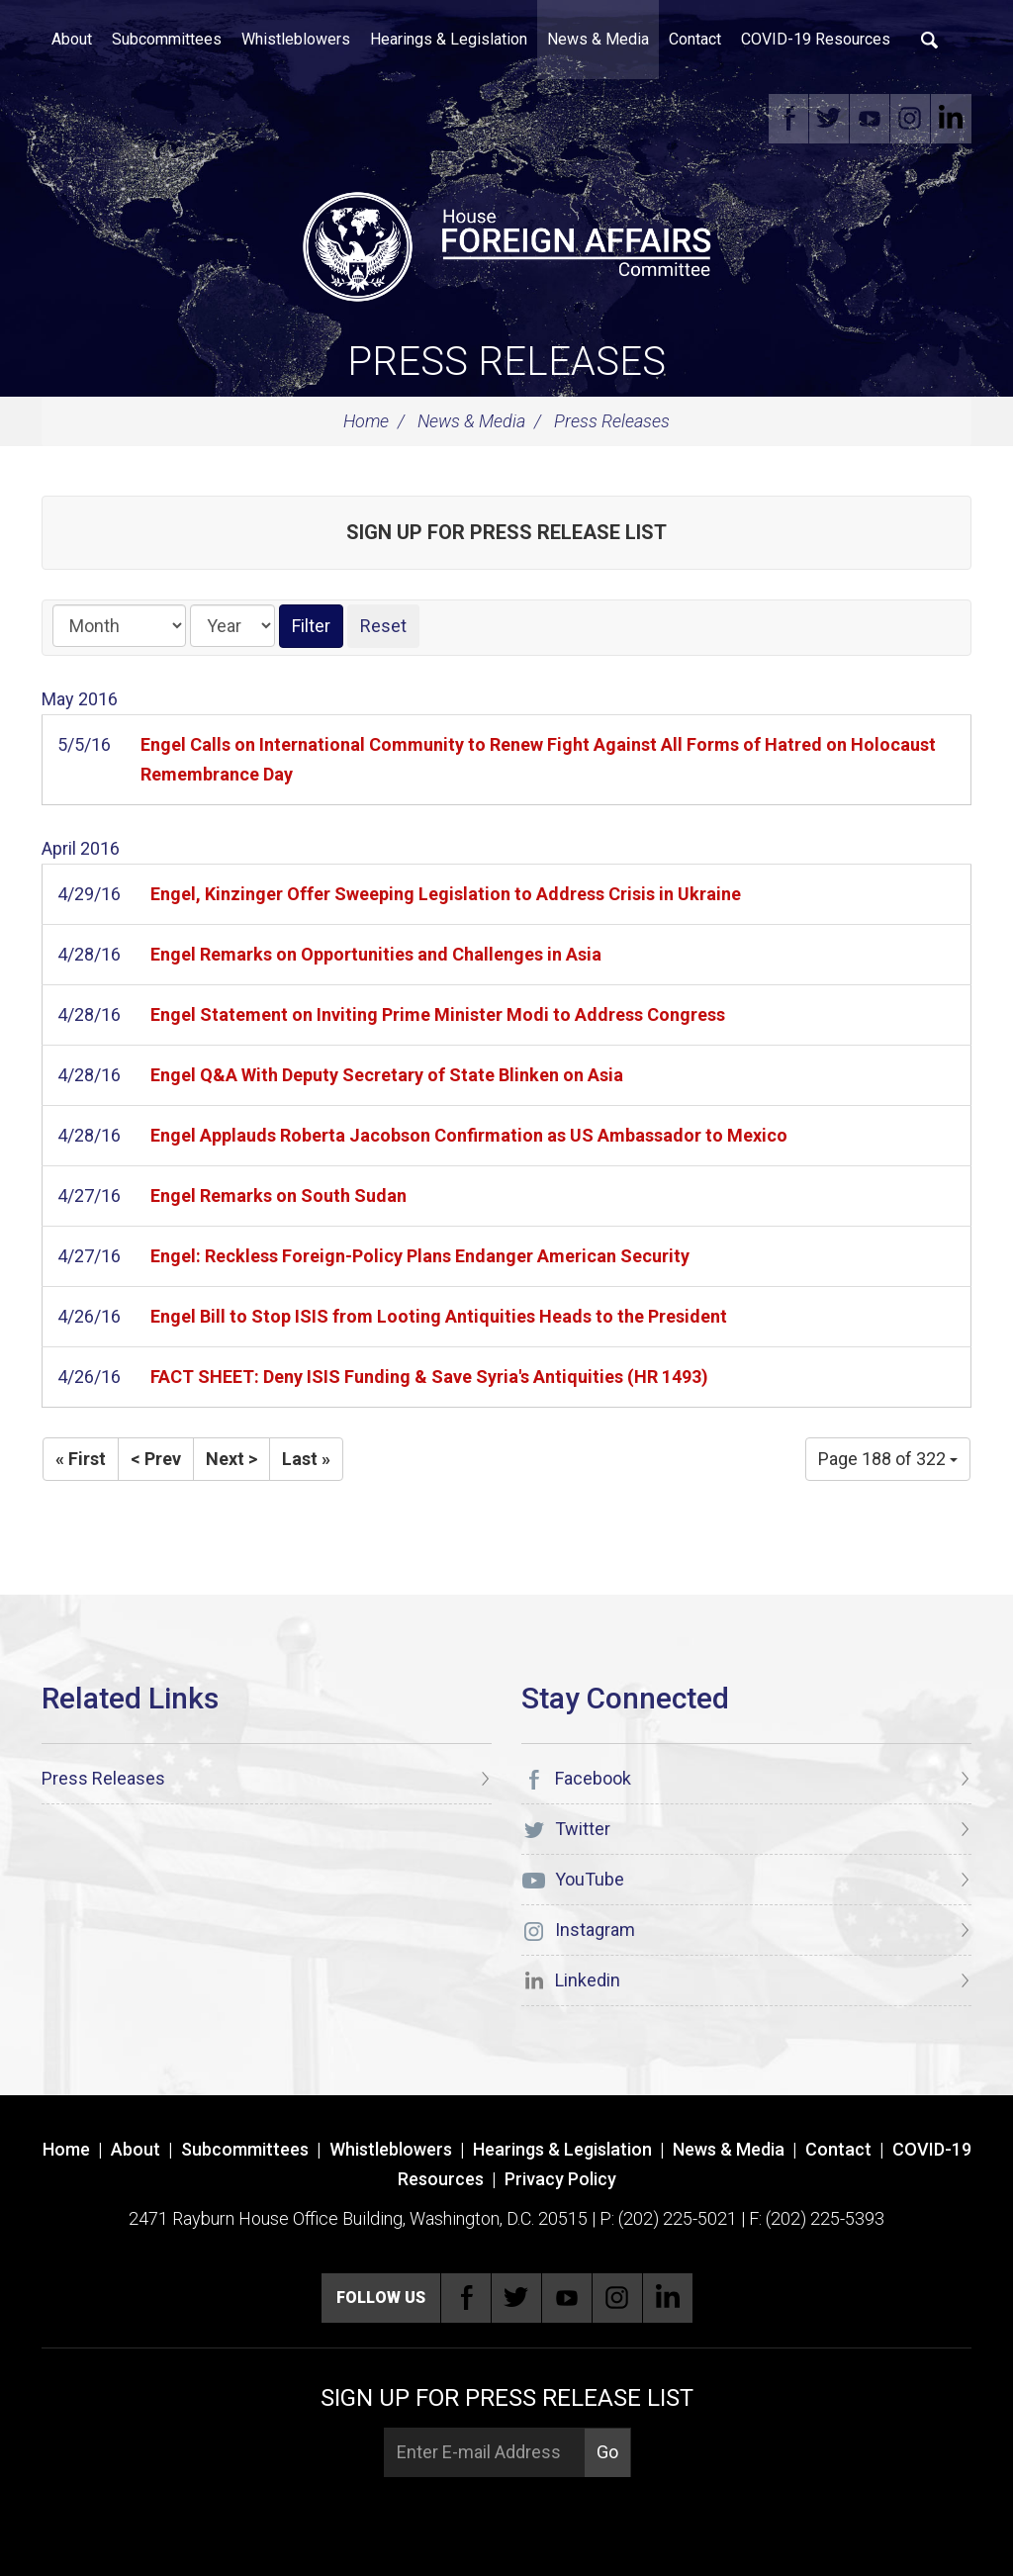 The image size is (1013, 2576). Describe the element at coordinates (448, 39) in the screenshot. I see `Hearings & Legislation` at that location.